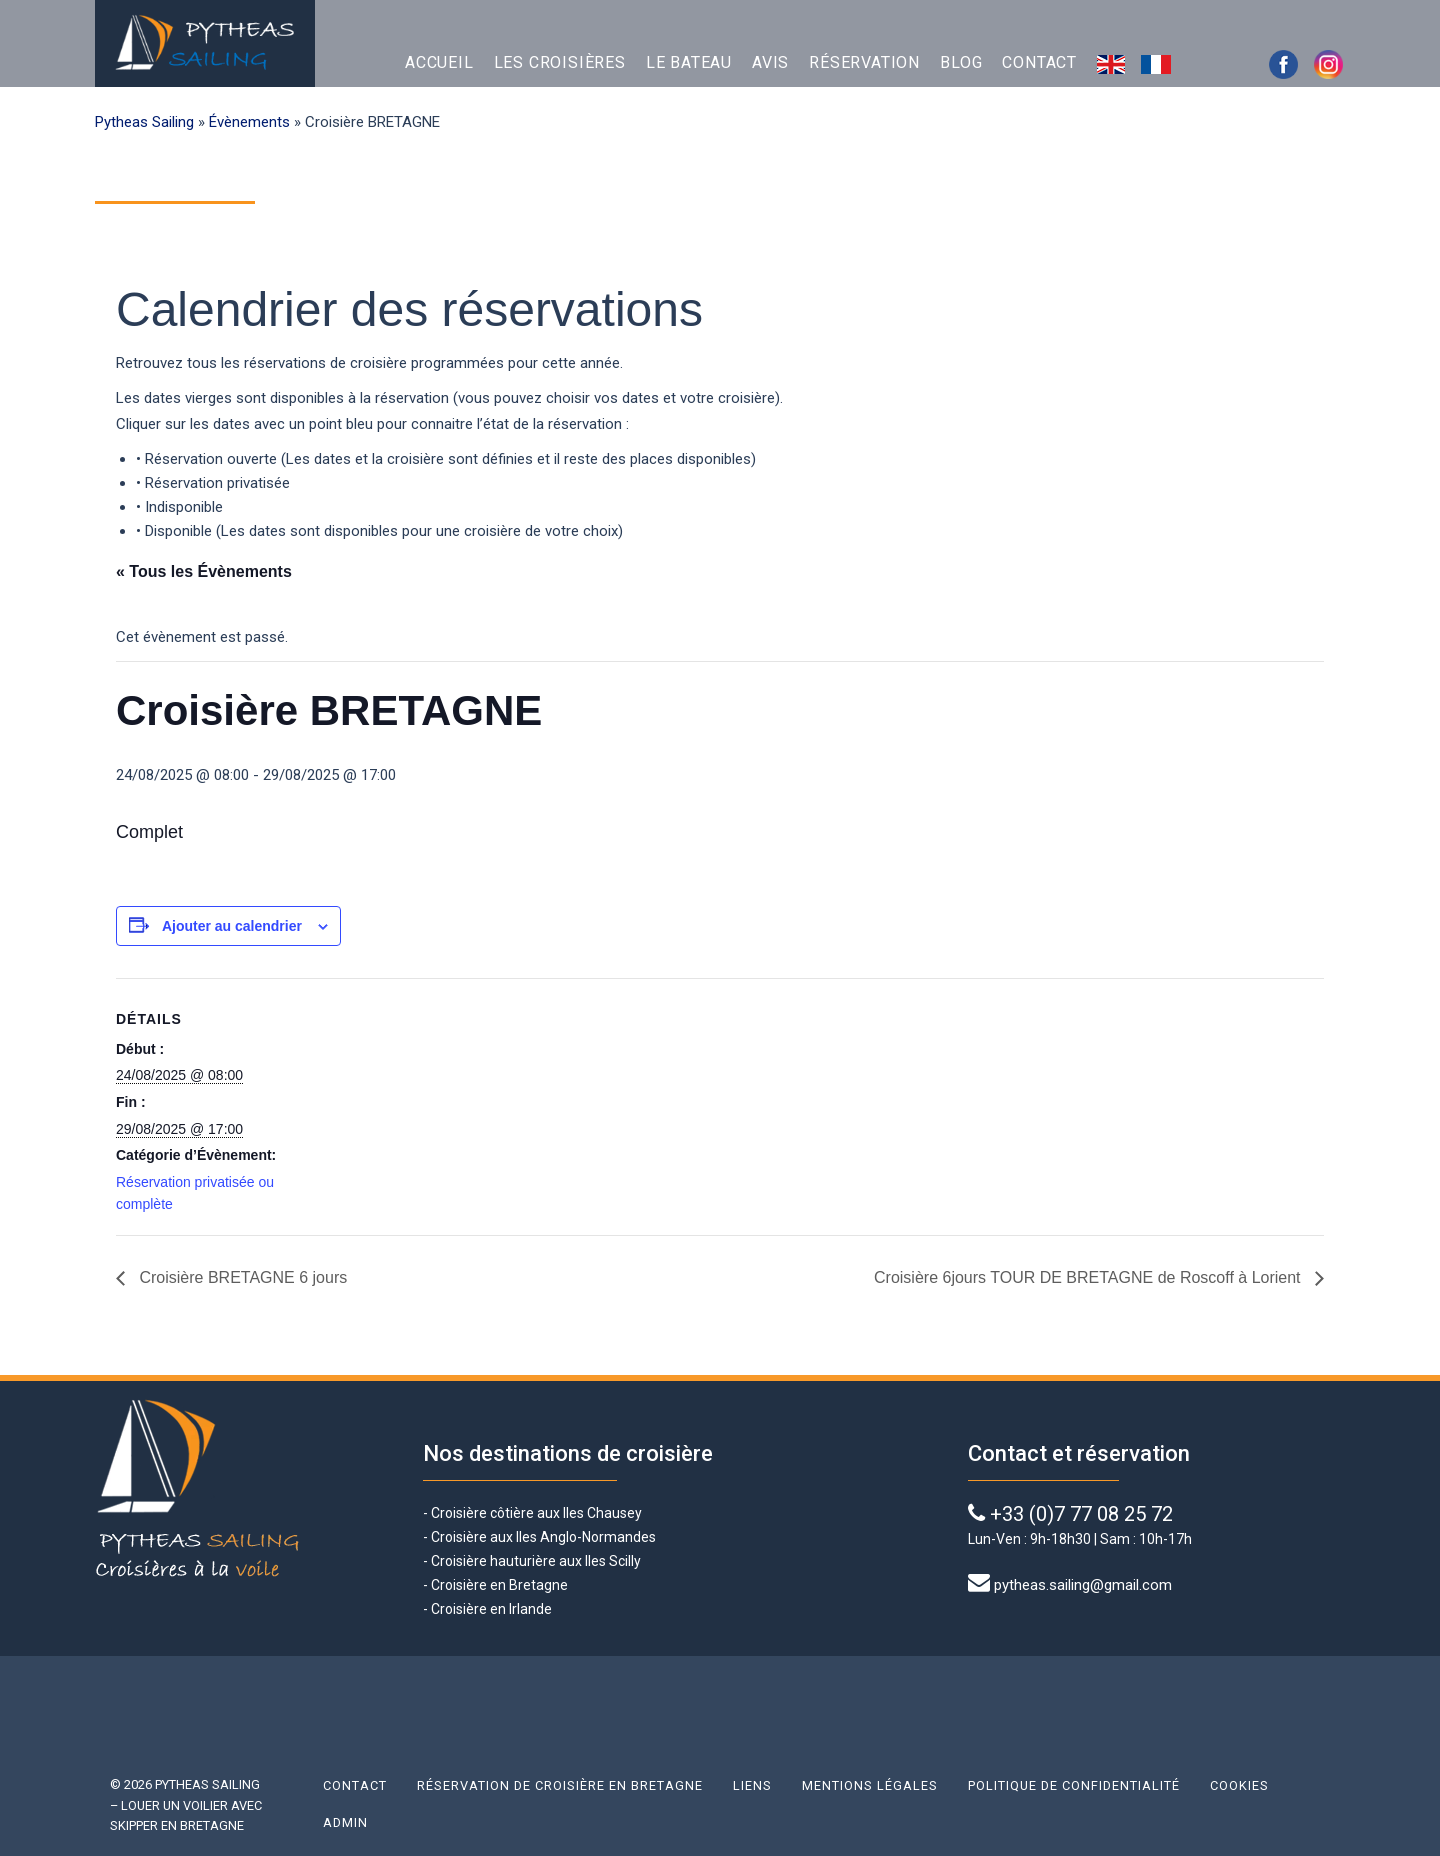  Describe the element at coordinates (439, 62) in the screenshot. I see `Accueil` at that location.